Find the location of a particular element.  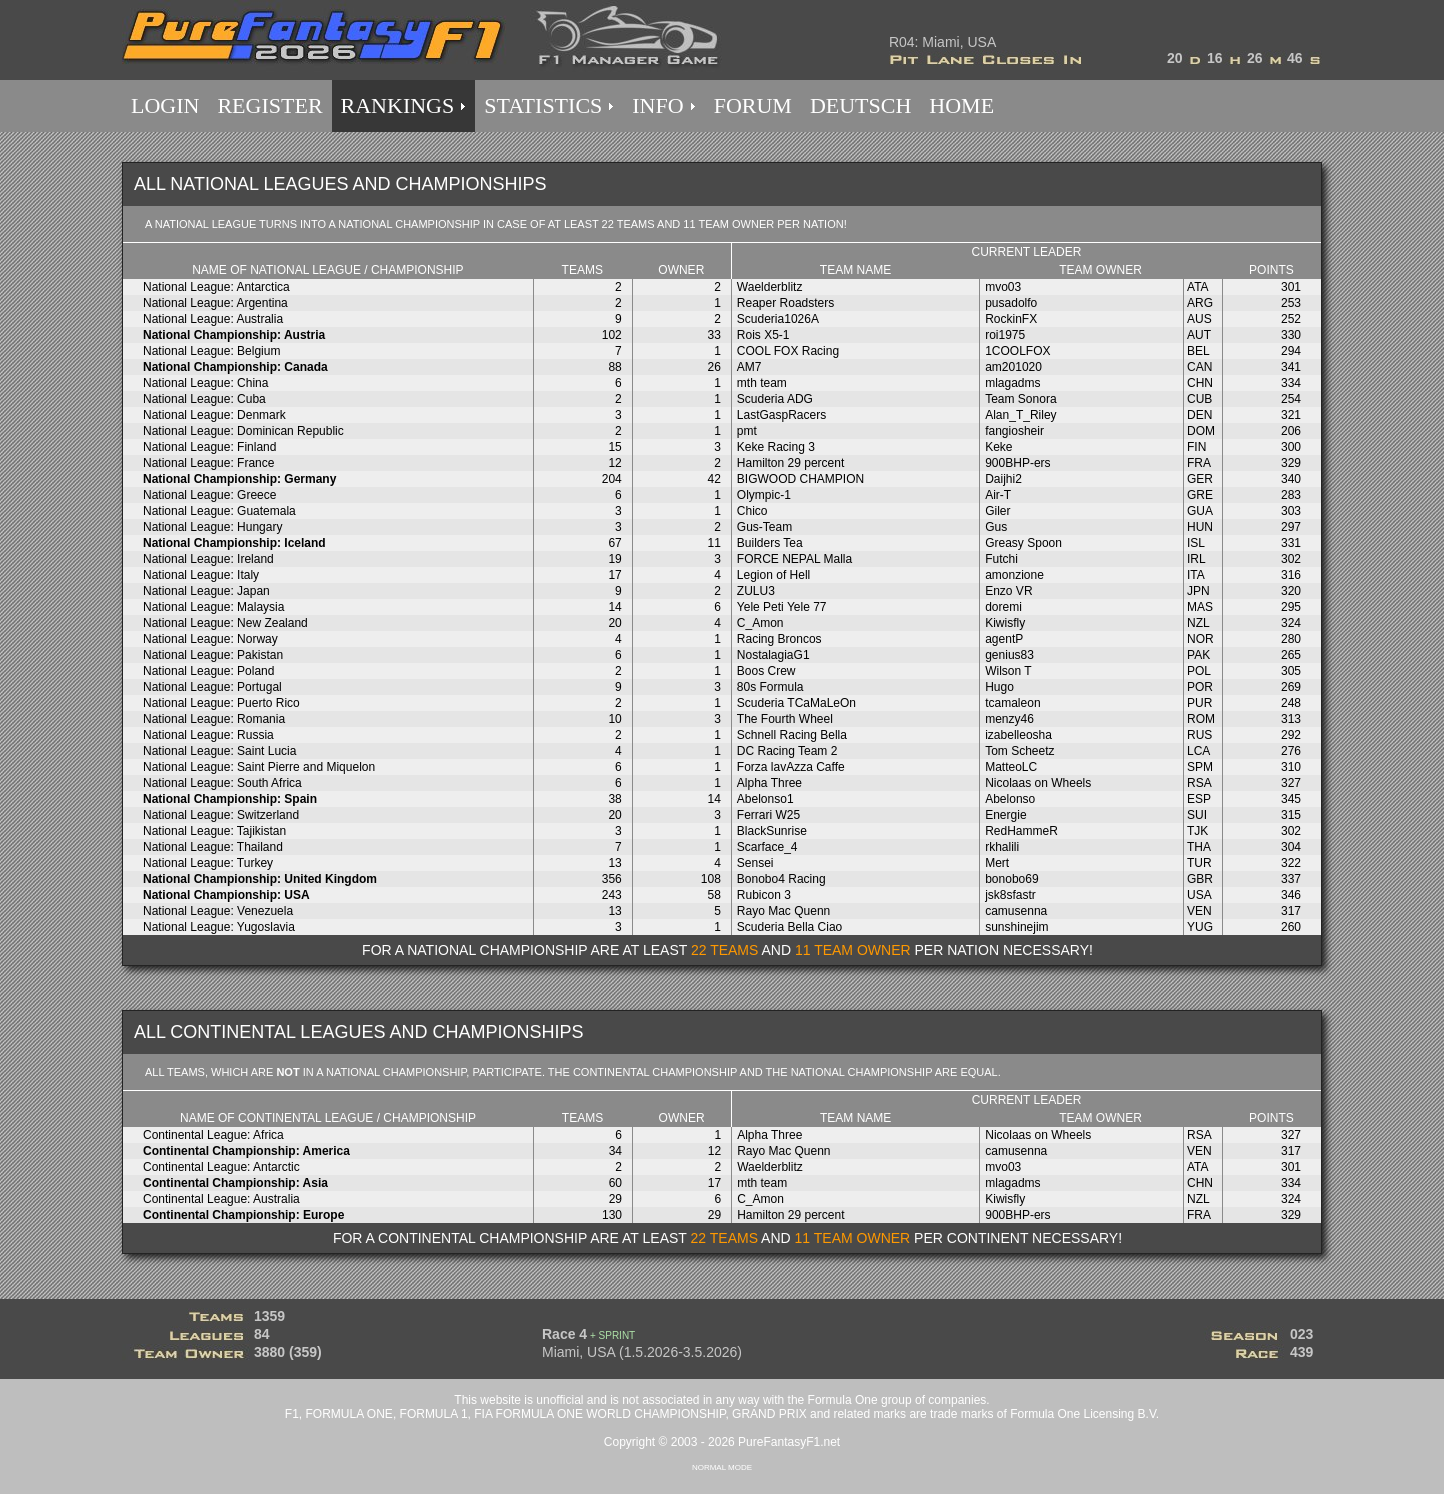

Schnell Racing Bella is located at coordinates (792, 735).